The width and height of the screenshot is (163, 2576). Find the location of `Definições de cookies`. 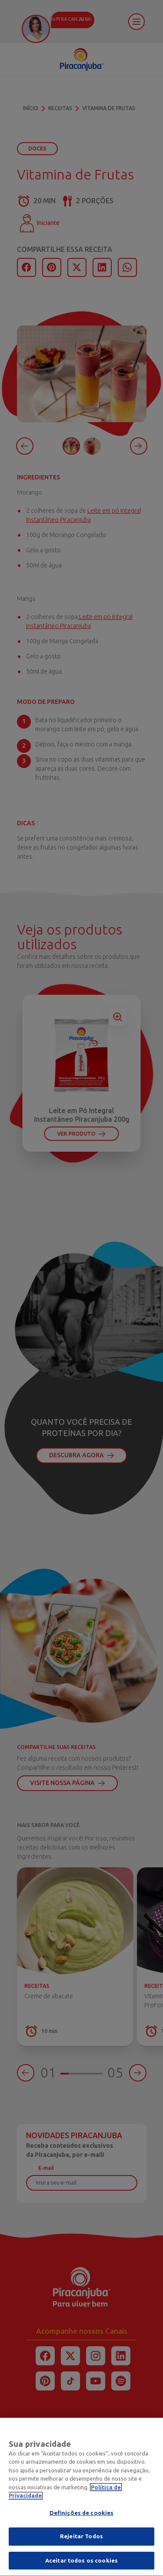

Definições de cookies is located at coordinates (82, 2518).